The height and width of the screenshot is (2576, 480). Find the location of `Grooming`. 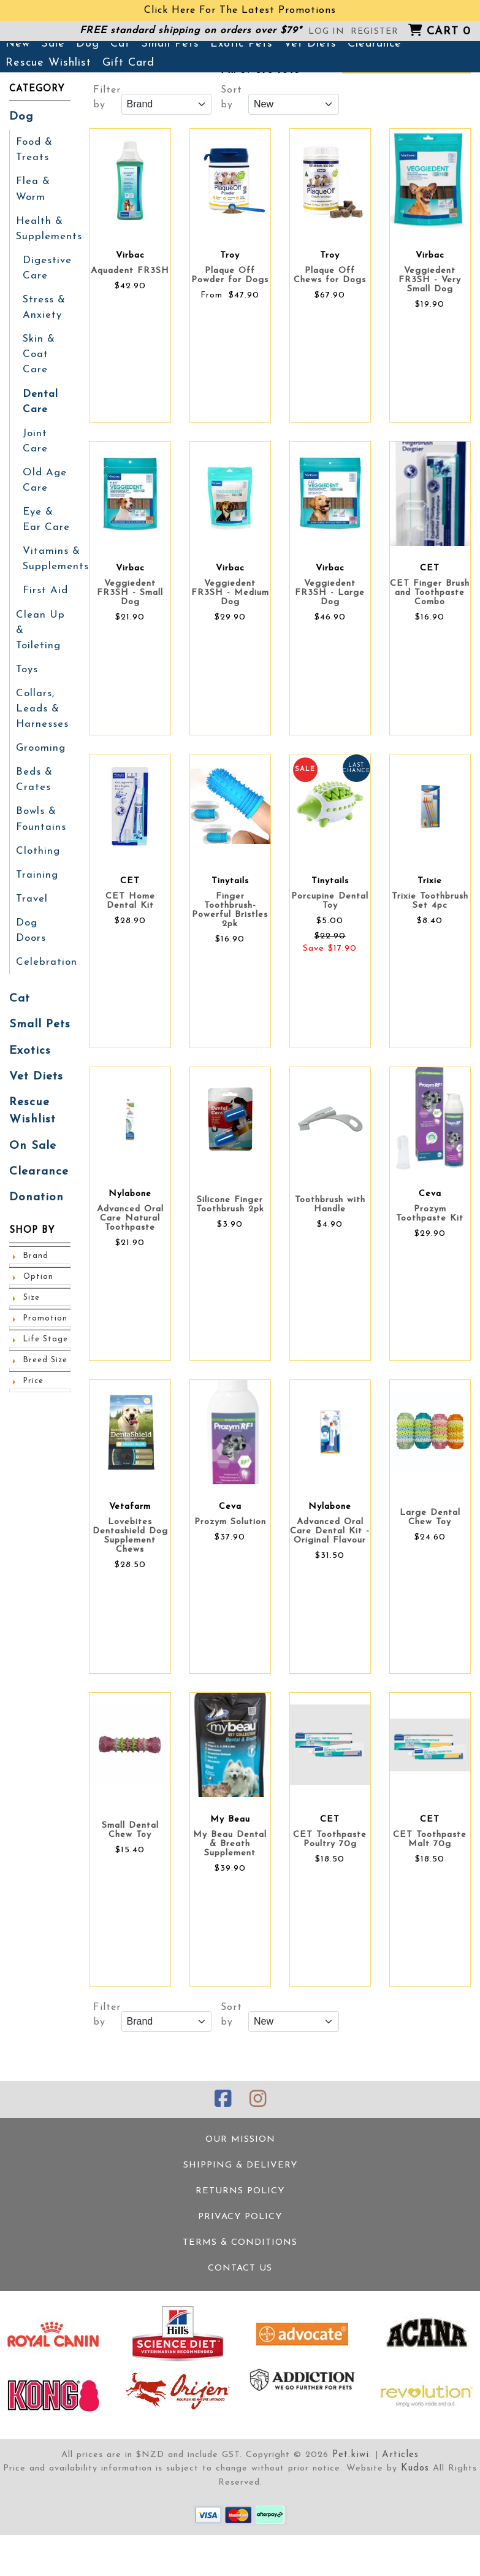

Grooming is located at coordinates (40, 759).